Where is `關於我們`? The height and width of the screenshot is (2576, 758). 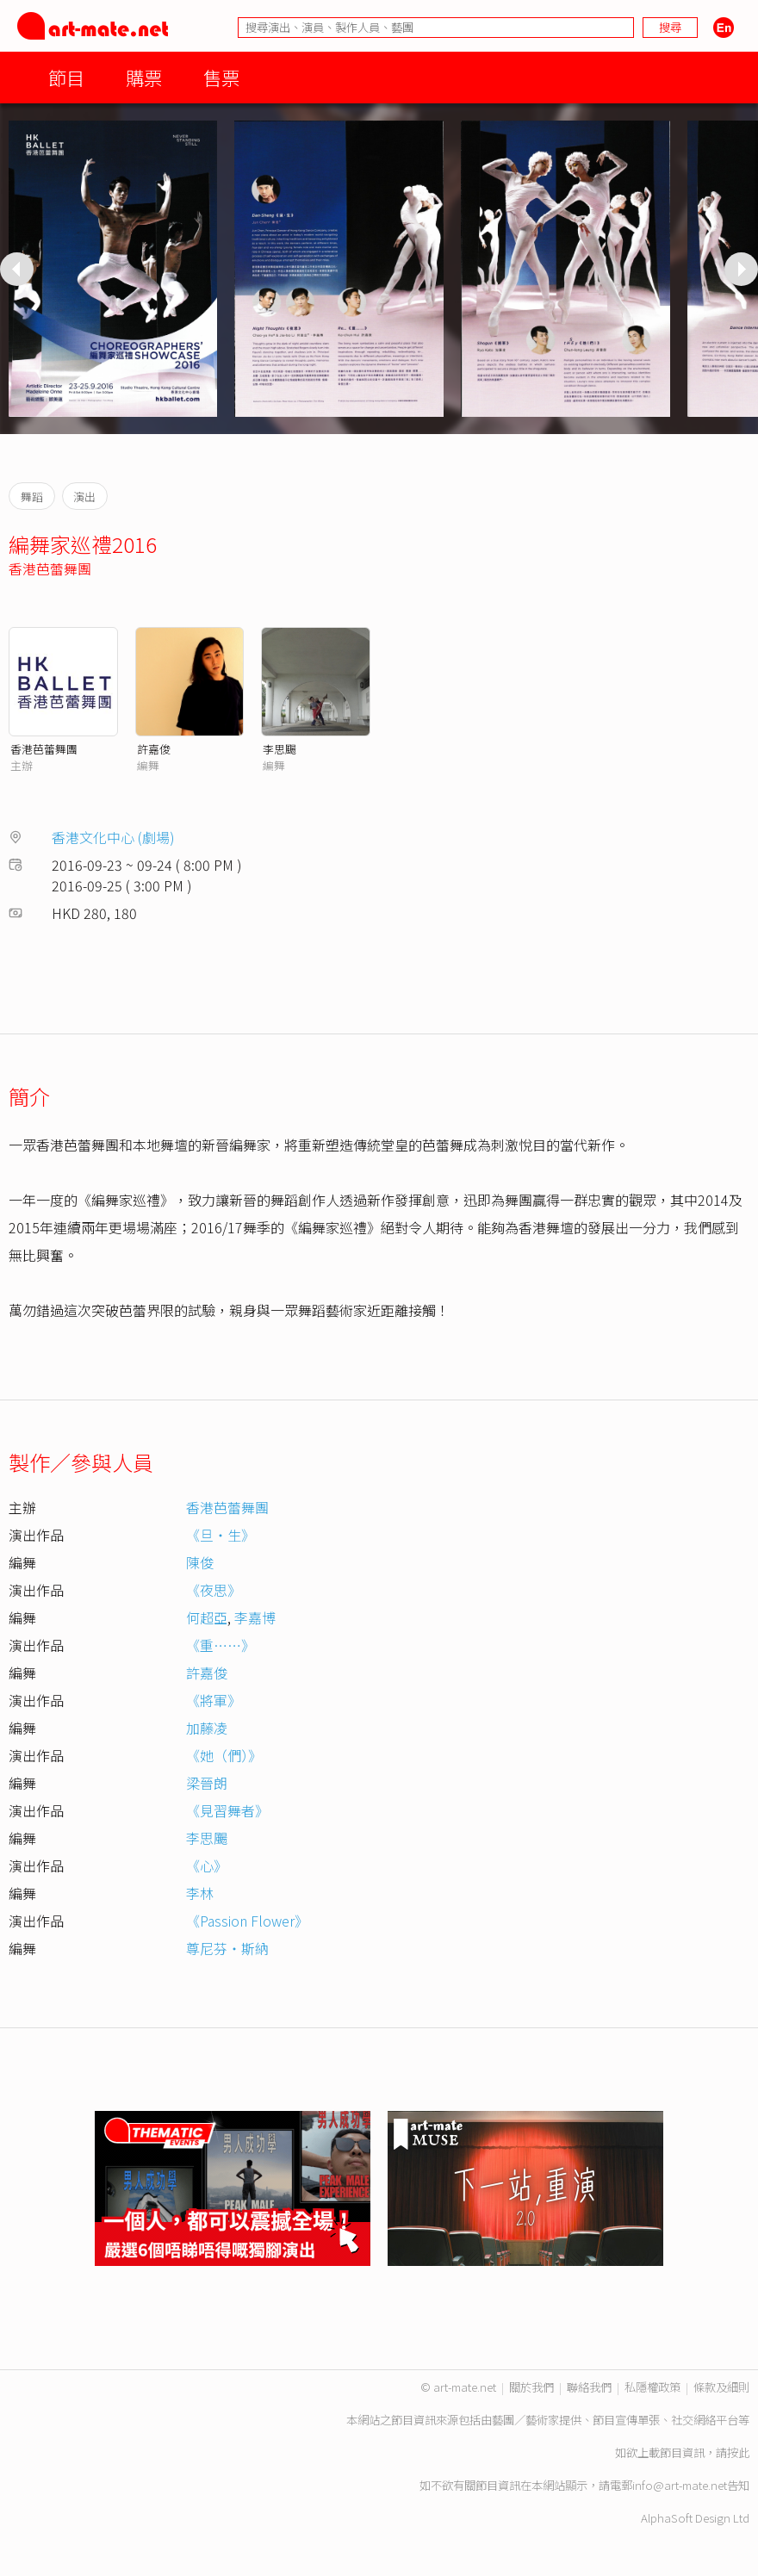 關於我們 is located at coordinates (531, 2387).